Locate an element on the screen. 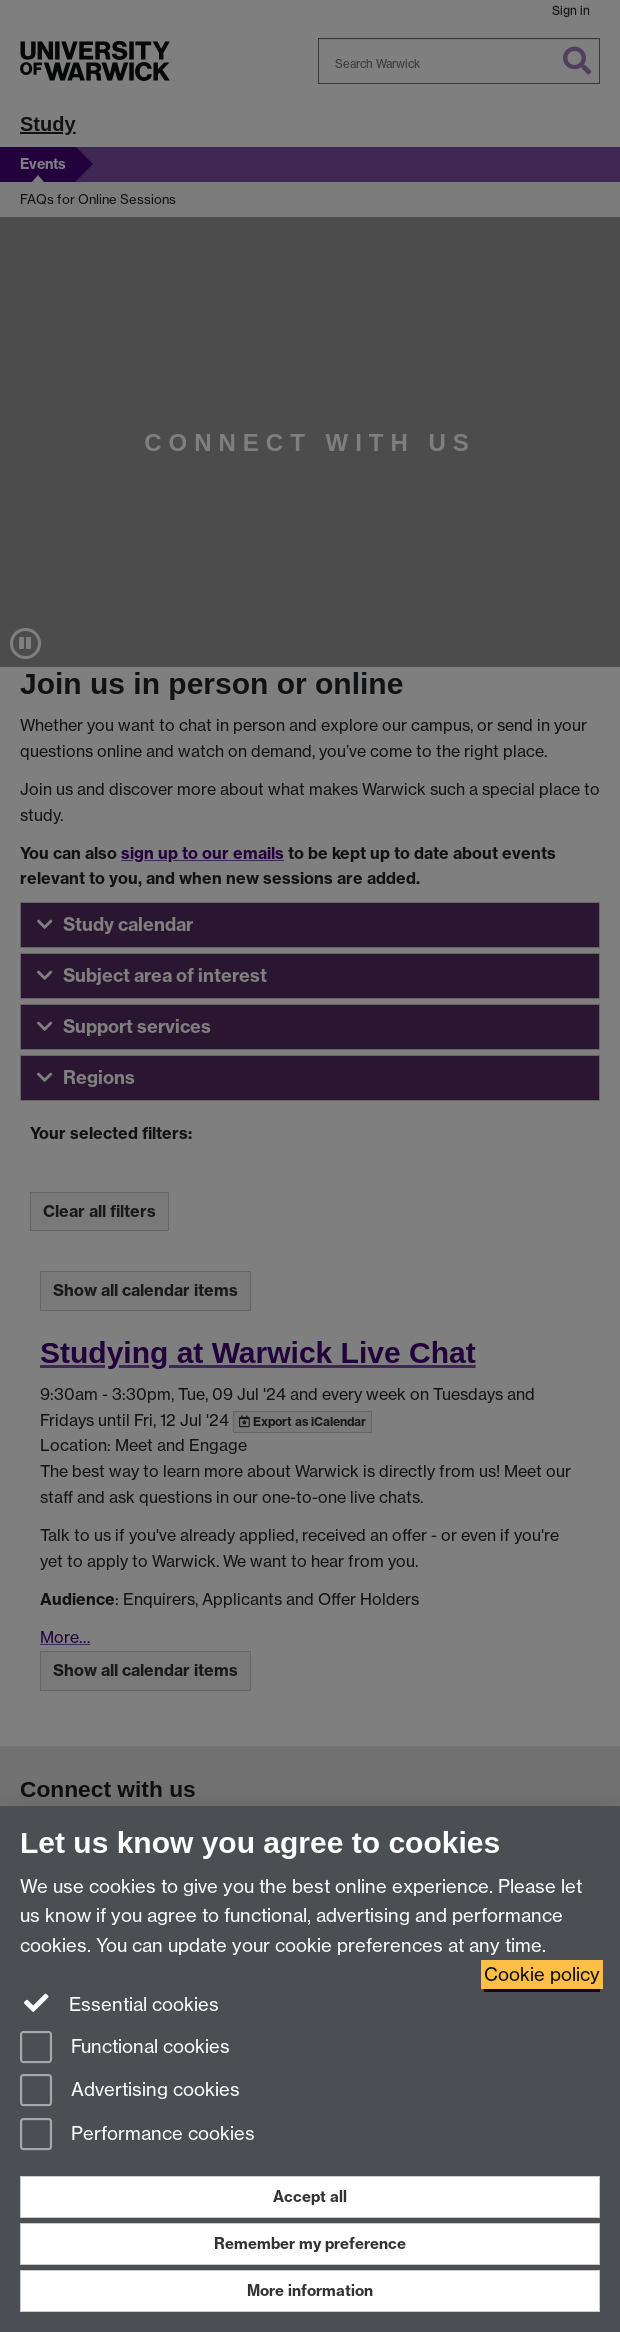 Image resolution: width=620 pixels, height=2332 pixels. Cookie policy is located at coordinates (542, 1974).